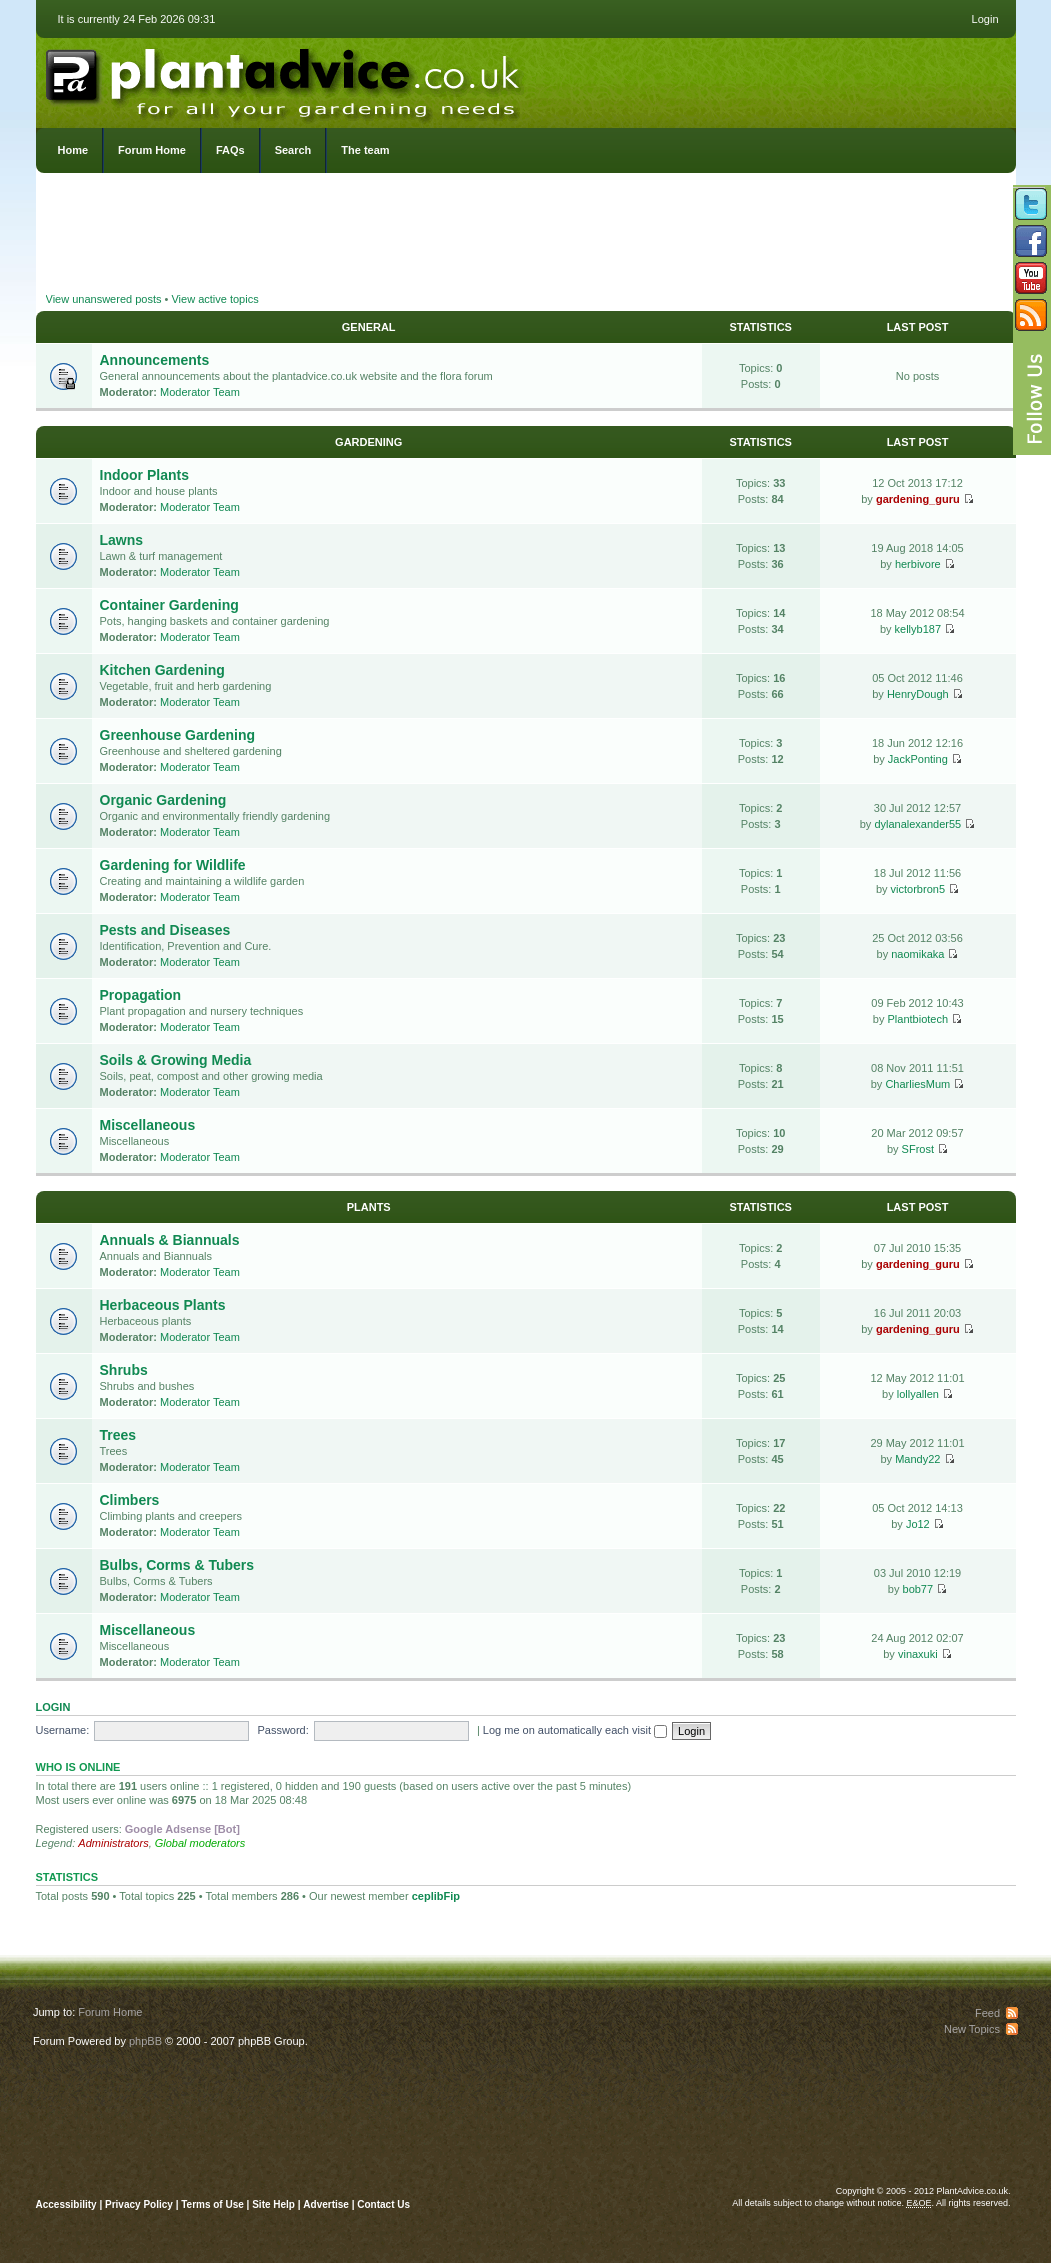  What do you see at coordinates (917, 954) in the screenshot?
I see `naomikaka` at bounding box center [917, 954].